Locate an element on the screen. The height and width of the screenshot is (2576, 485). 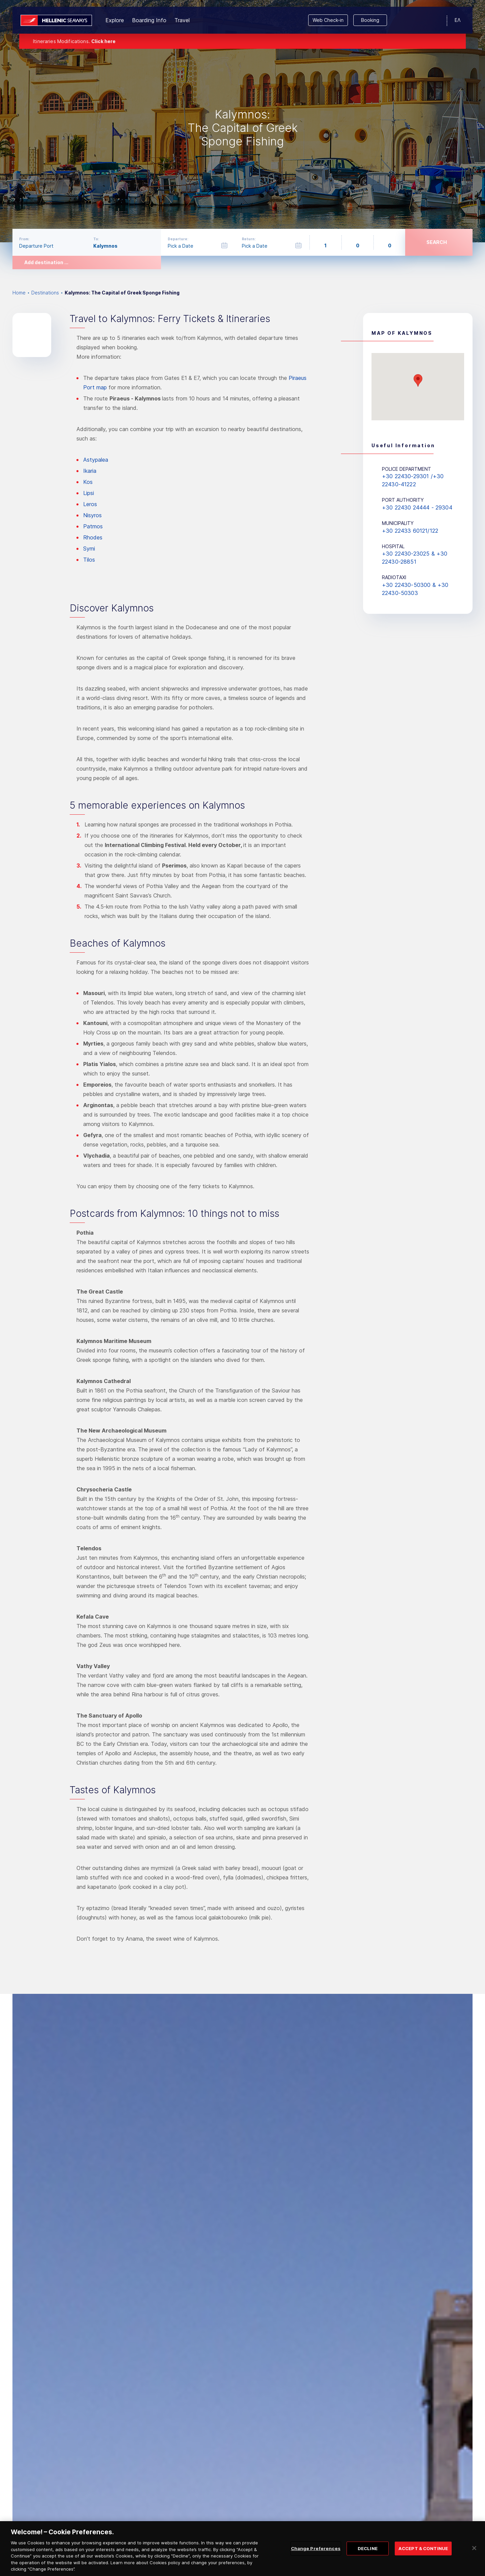
Kos is located at coordinates (88, 482).